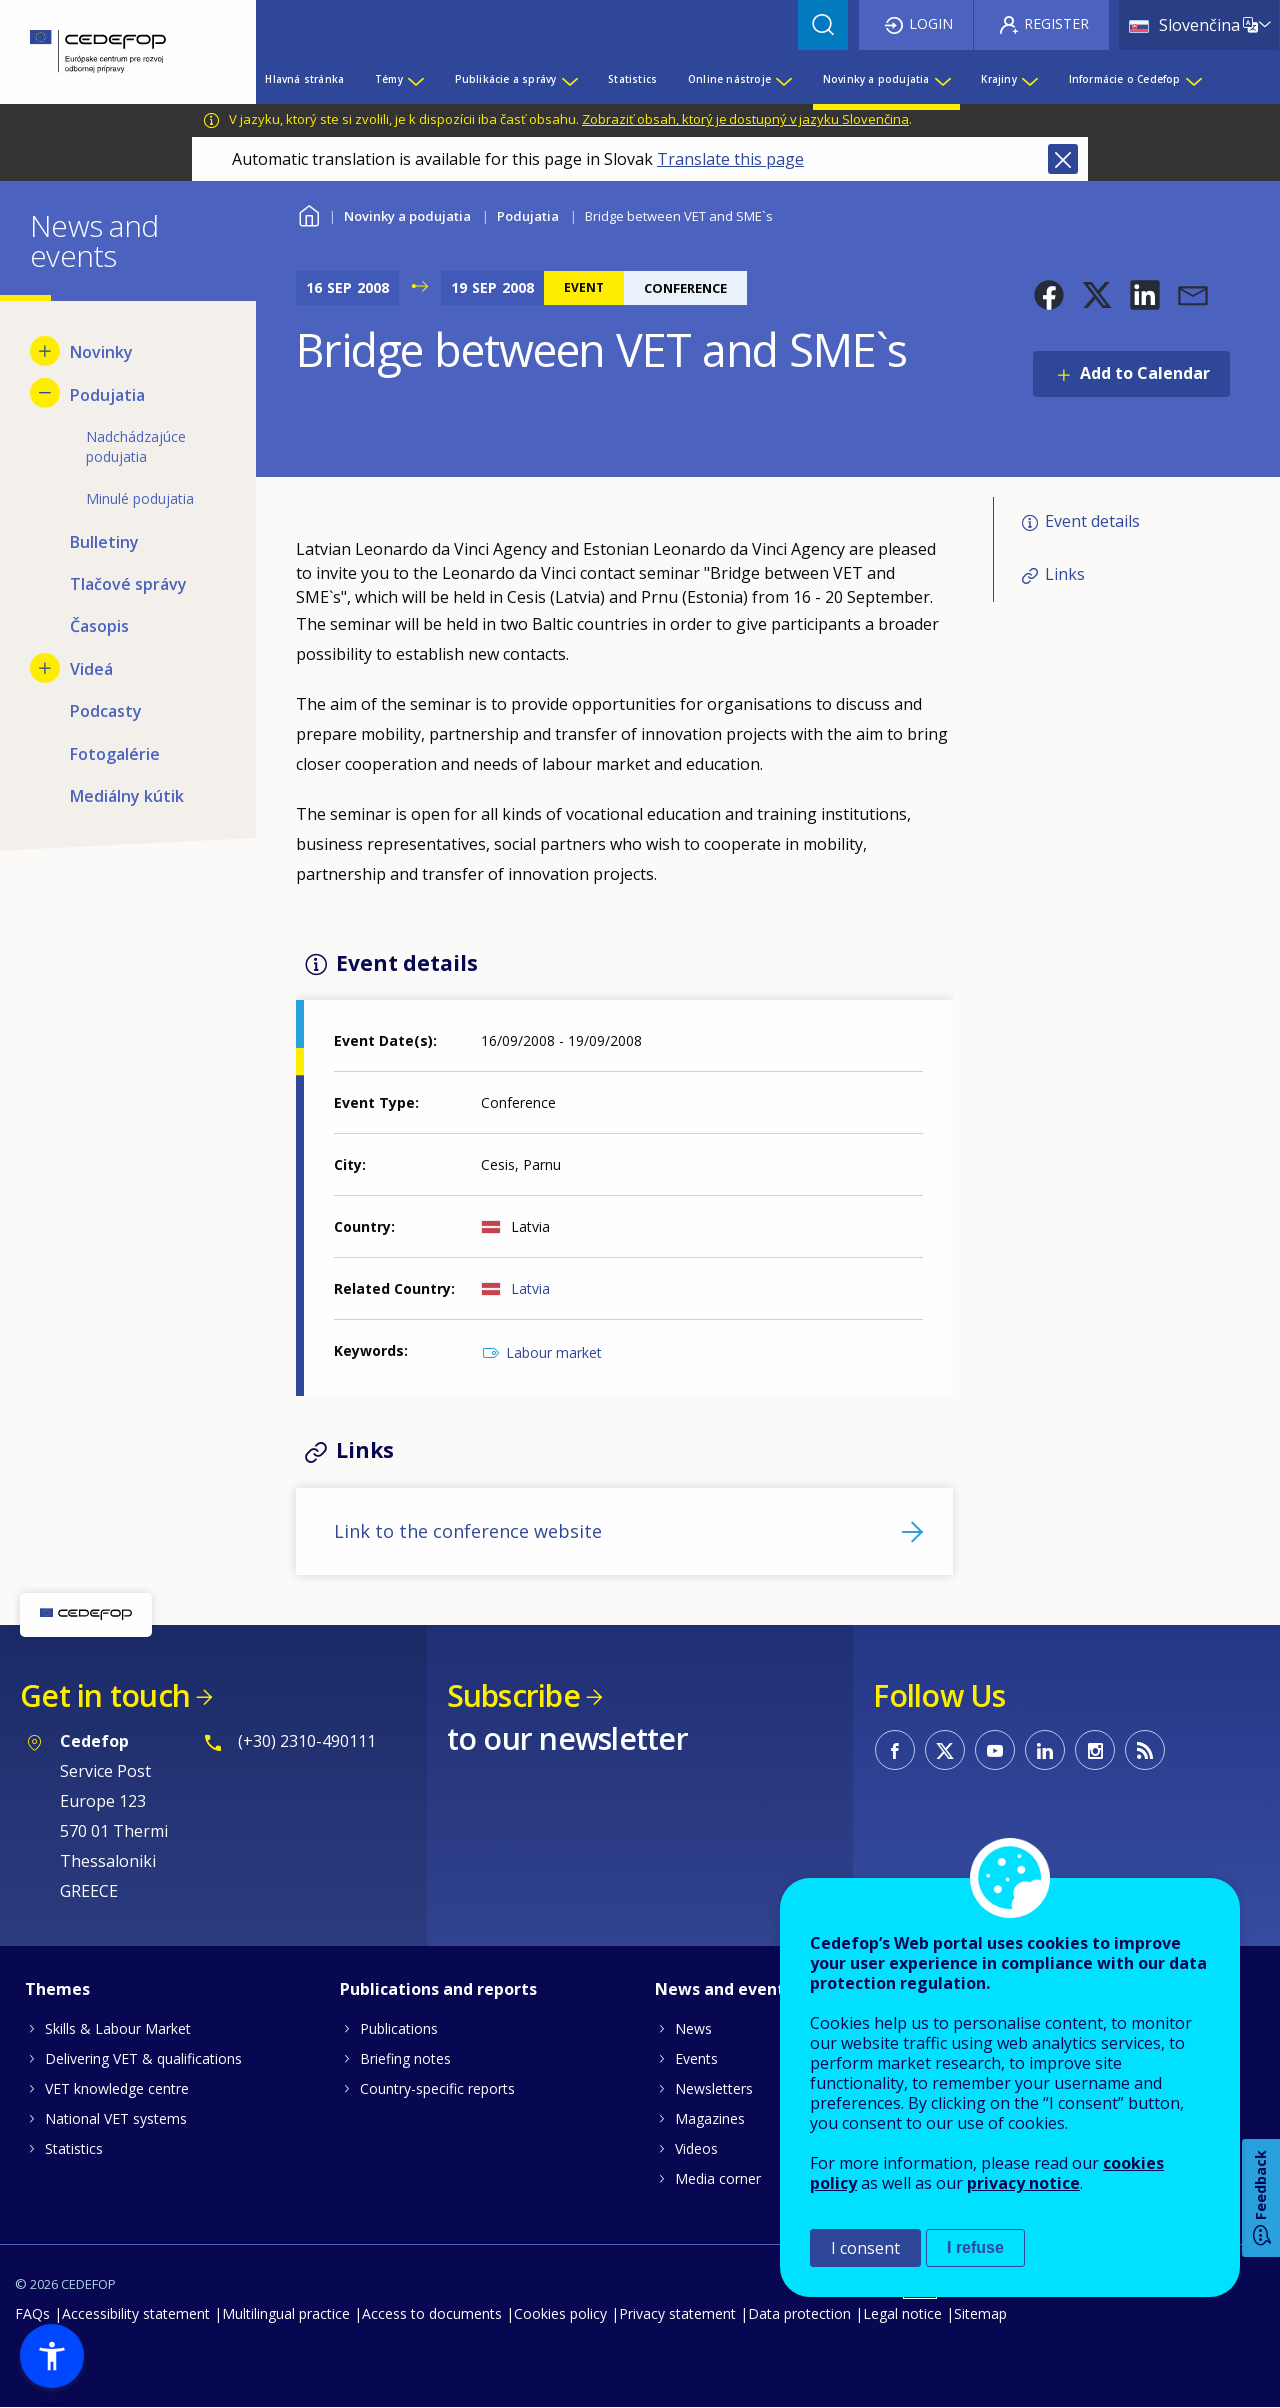  I want to click on [Show submenu for Krajiny], so click(1029, 79).